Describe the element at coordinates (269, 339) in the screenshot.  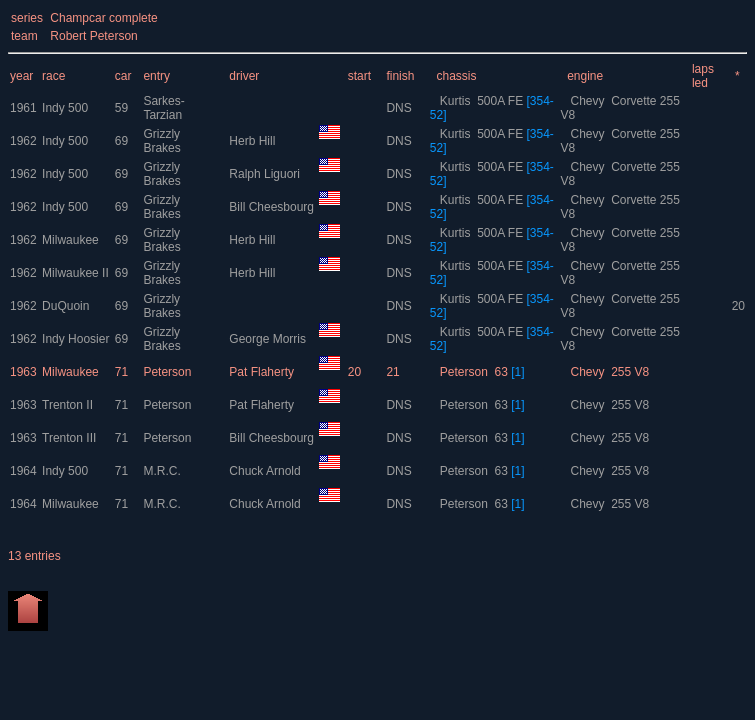
I see `George Morris` at that location.